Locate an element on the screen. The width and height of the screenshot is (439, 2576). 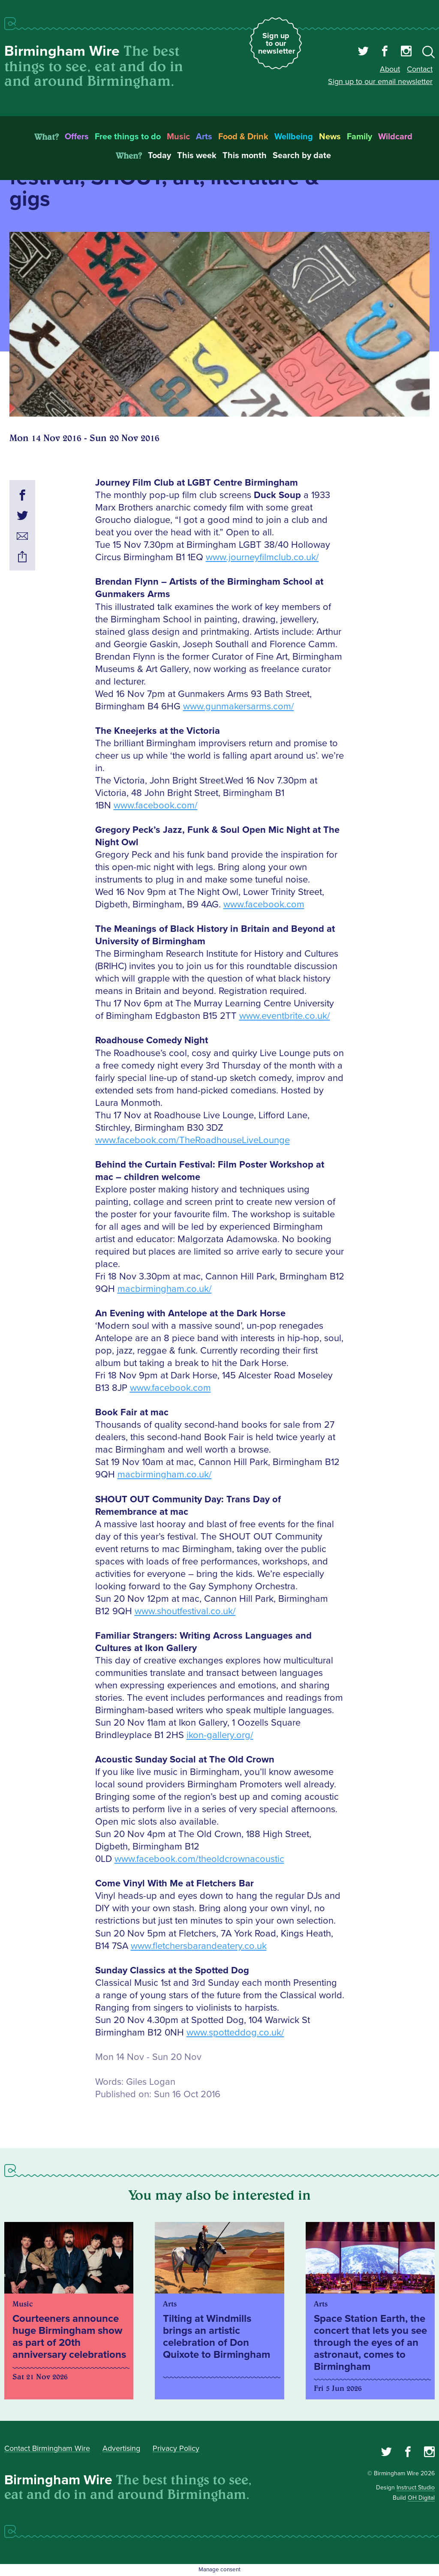
www.facebook.com/theoldcrownacoustic is located at coordinates (199, 1859).